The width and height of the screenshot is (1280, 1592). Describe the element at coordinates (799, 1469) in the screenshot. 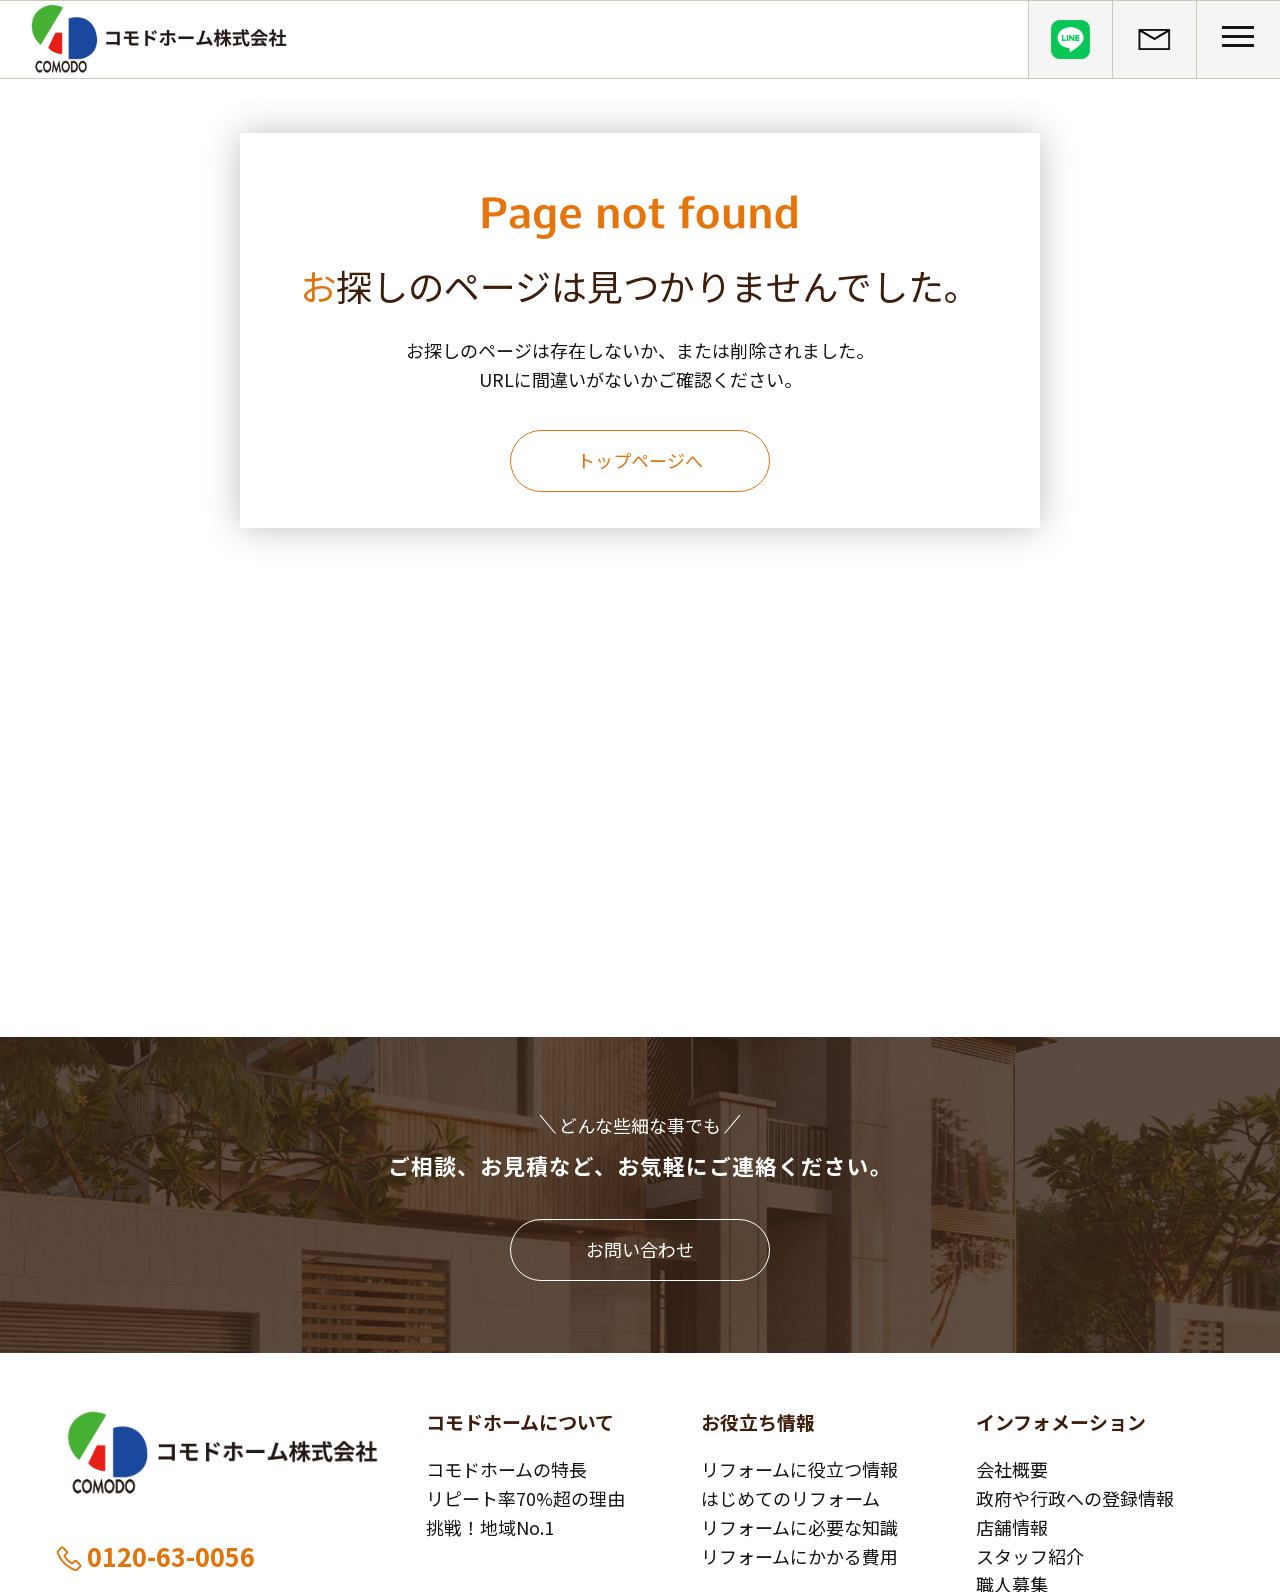

I see `リフォームに役立つ情報` at that location.